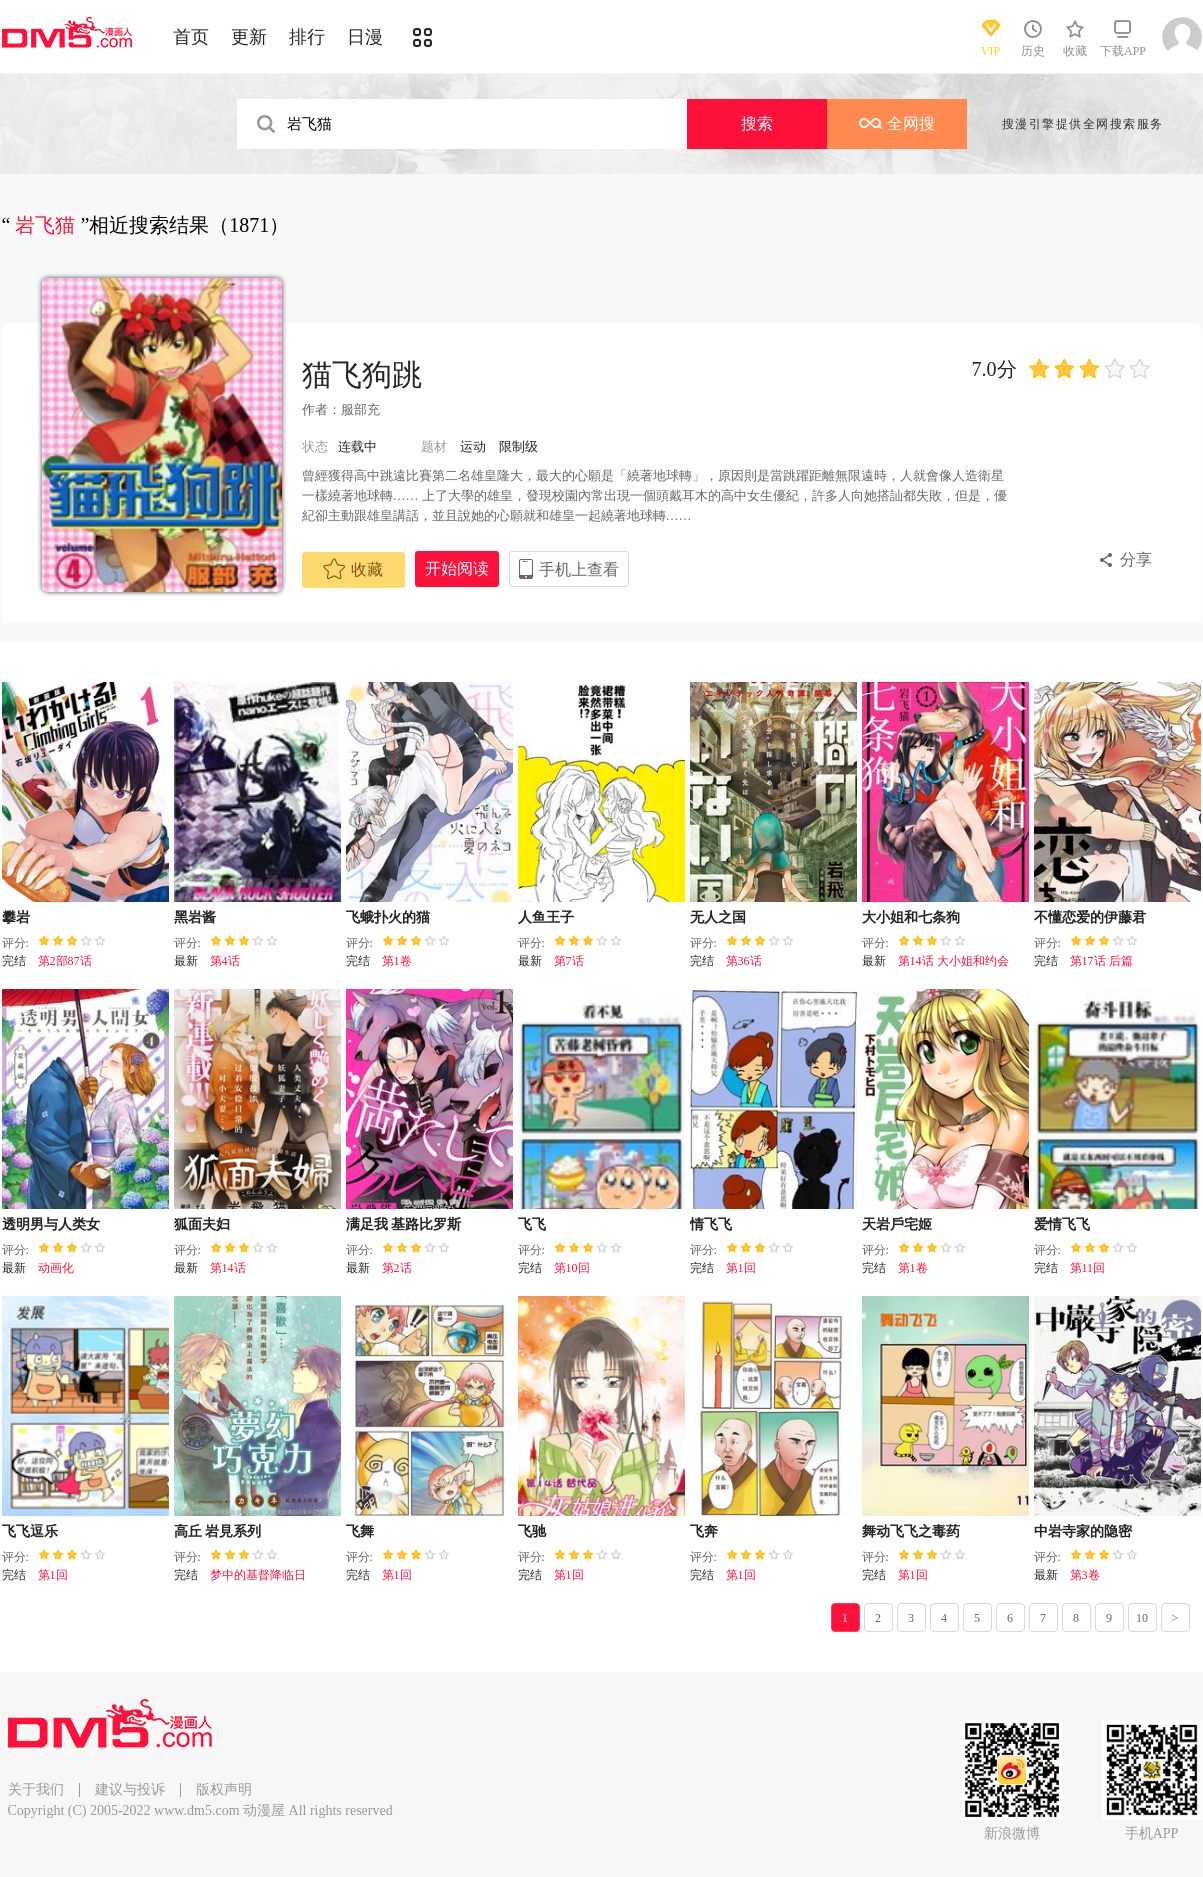 The image size is (1203, 1877). I want to click on 中岩寺家的隐密, so click(1083, 1531).